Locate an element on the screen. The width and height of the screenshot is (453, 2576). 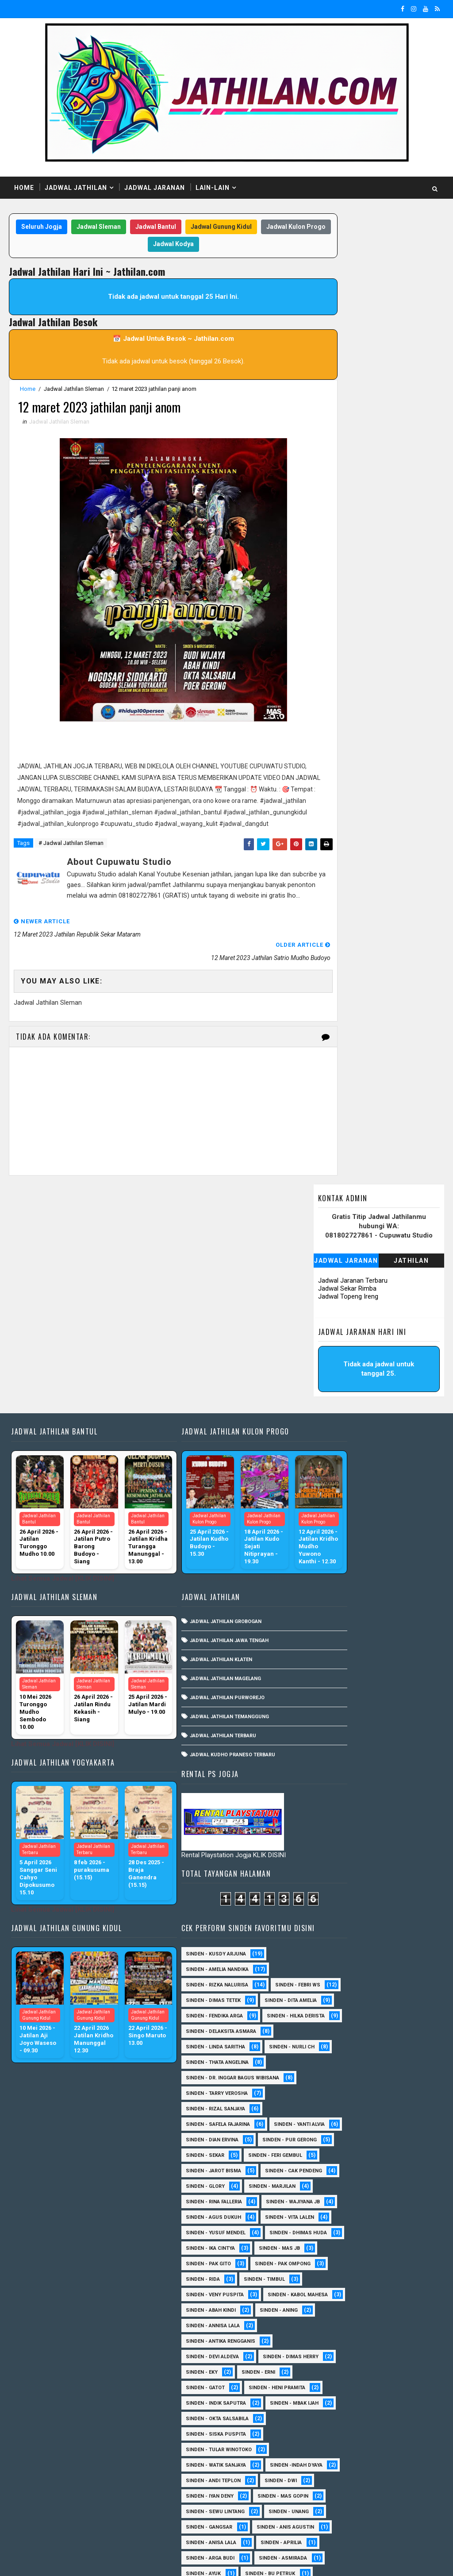
Sinden - Mudi PW is located at coordinates (325, 2347).